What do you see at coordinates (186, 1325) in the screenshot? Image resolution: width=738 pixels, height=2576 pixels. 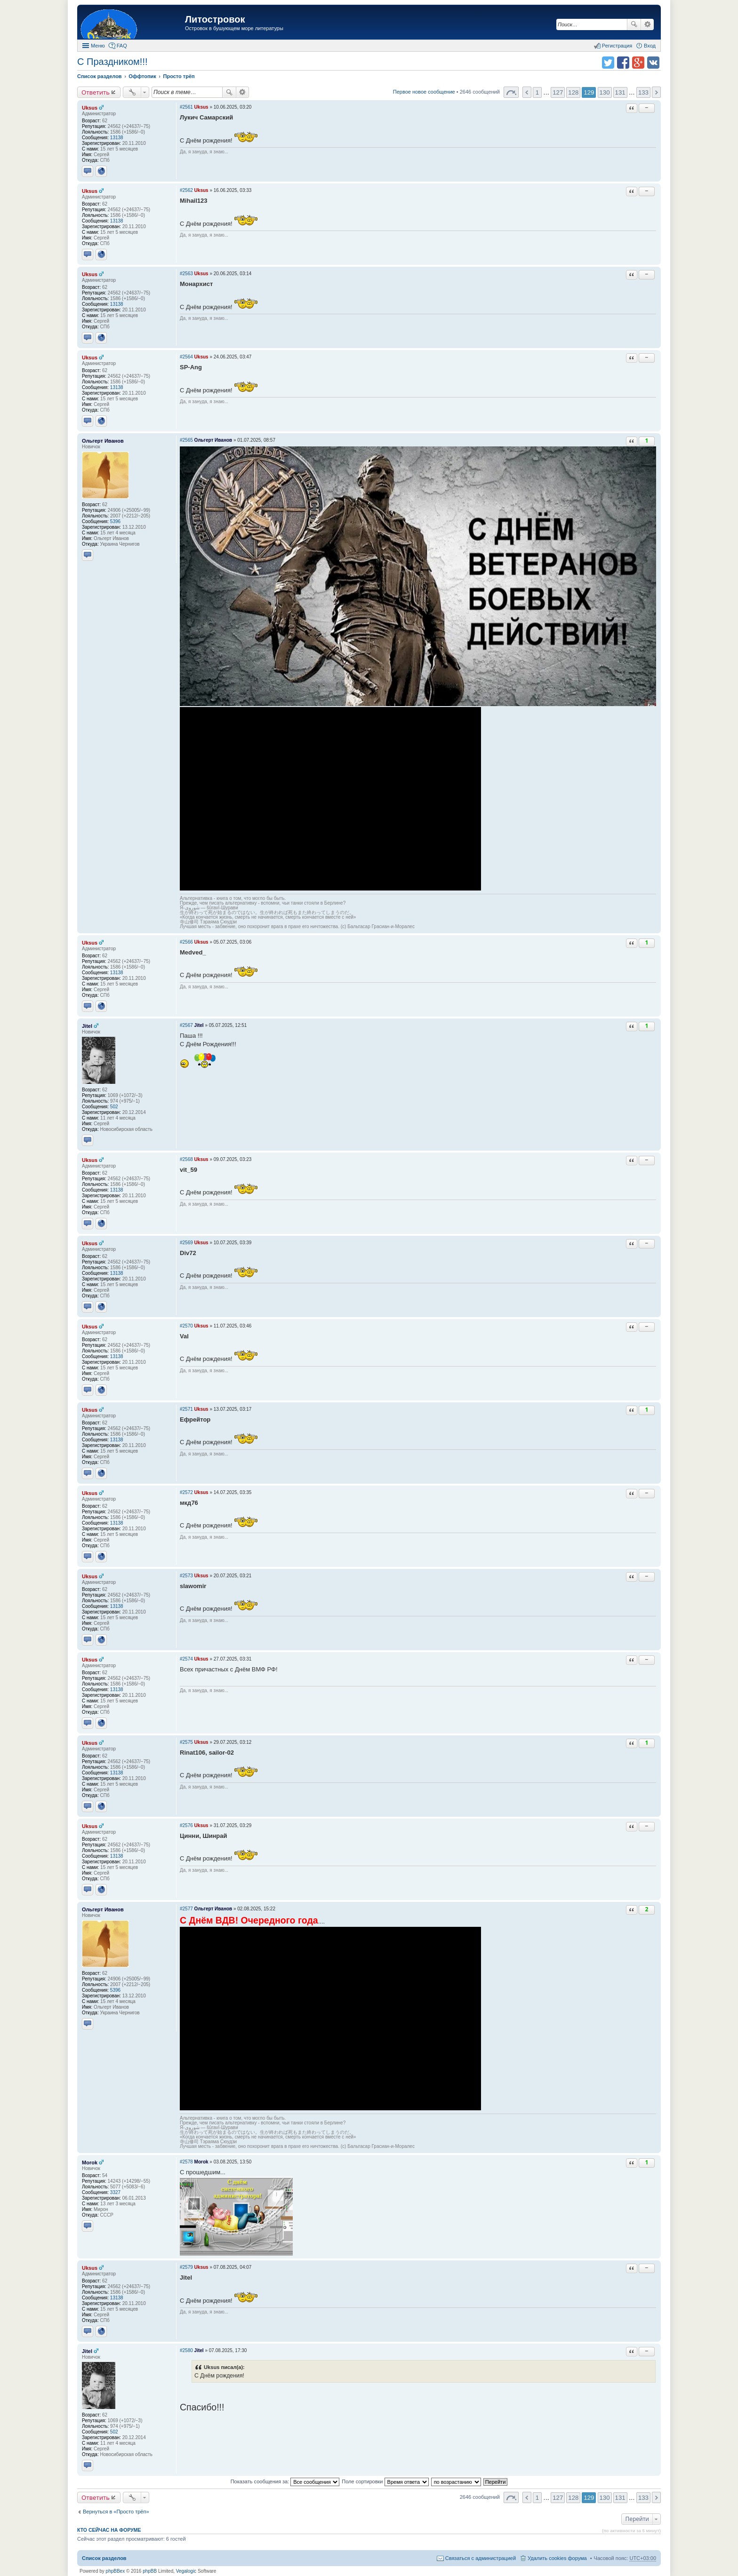 I see `#2570` at bounding box center [186, 1325].